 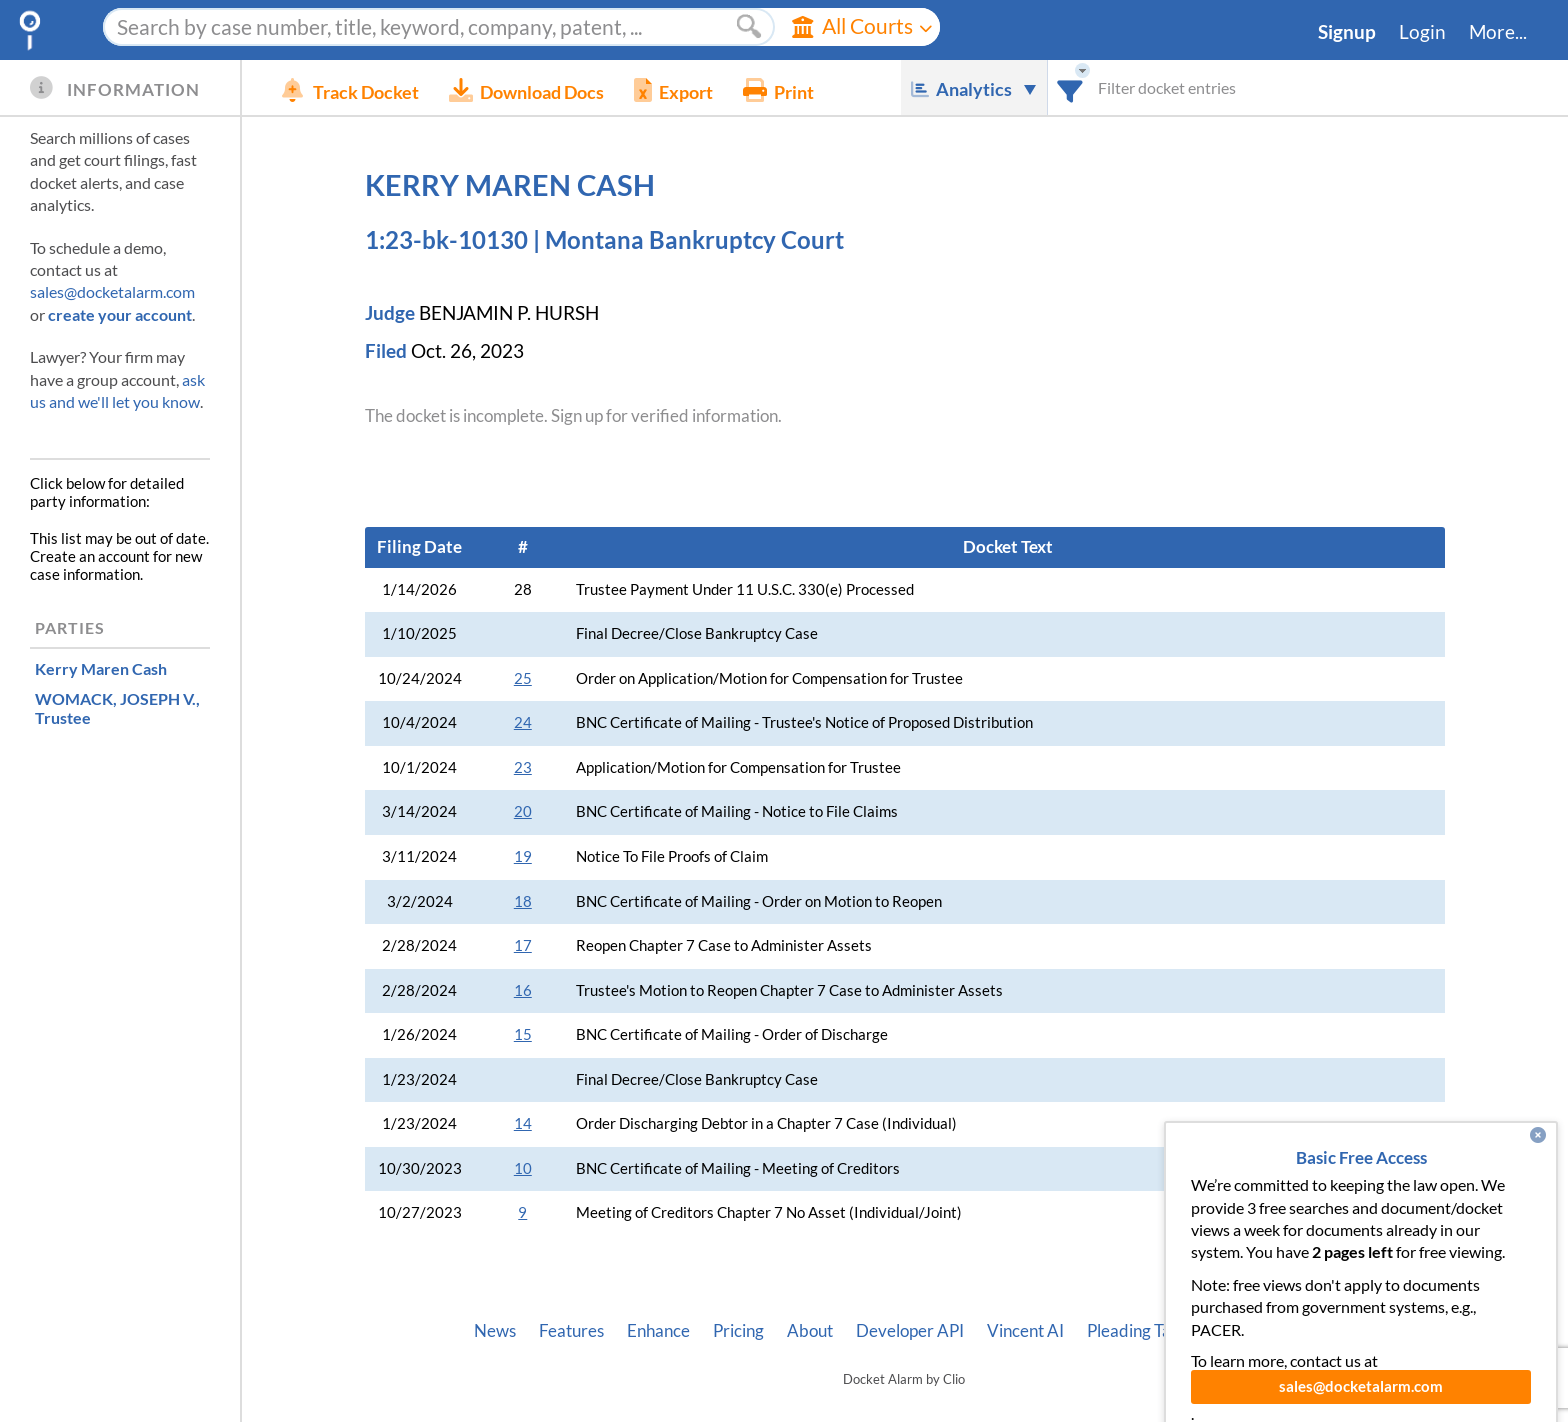 I want to click on News, so click(x=495, y=1331).